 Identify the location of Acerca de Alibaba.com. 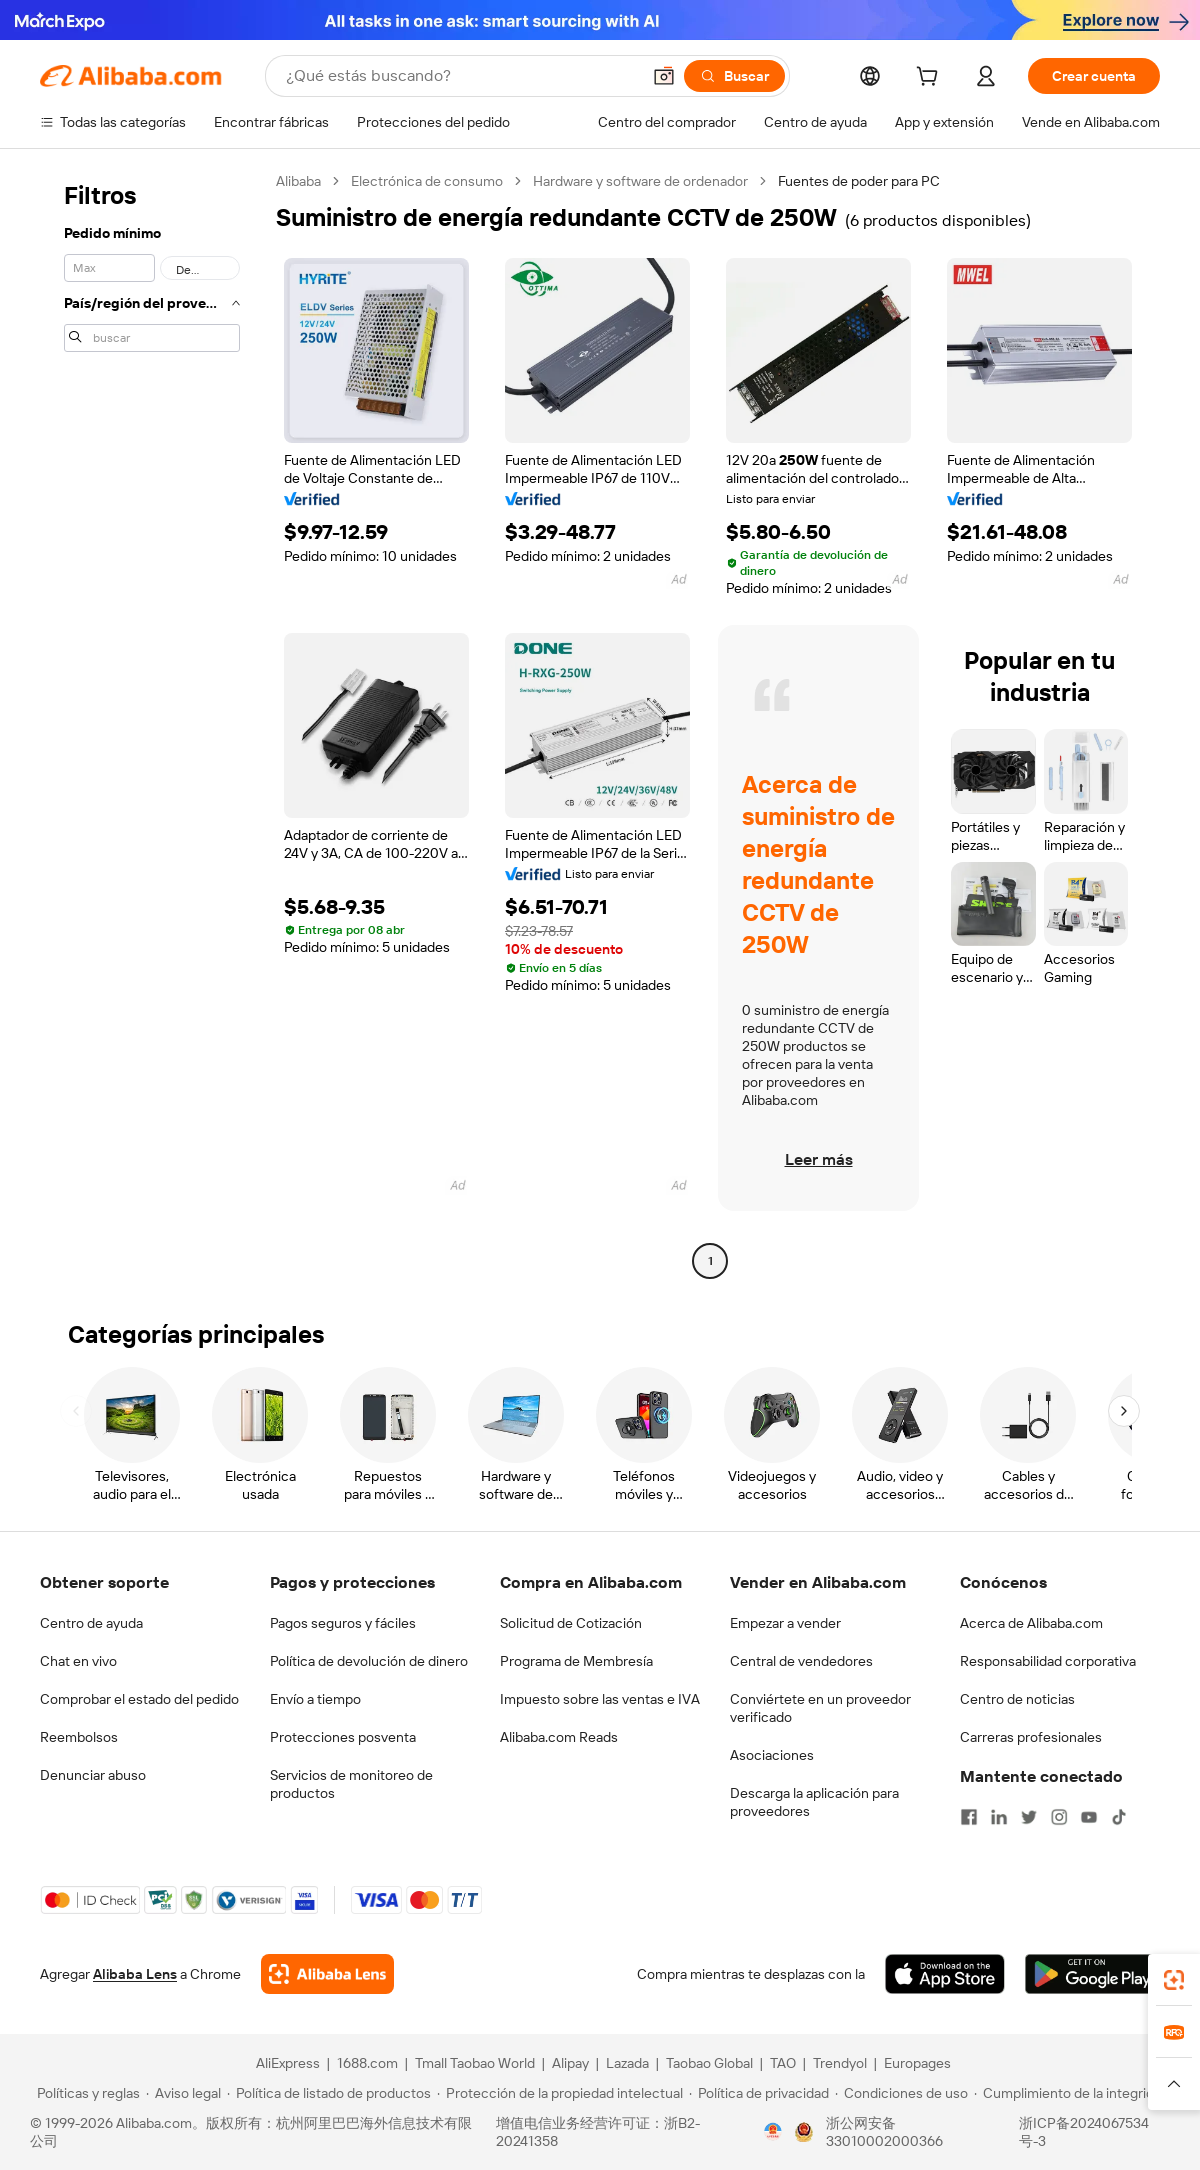
(1031, 1623).